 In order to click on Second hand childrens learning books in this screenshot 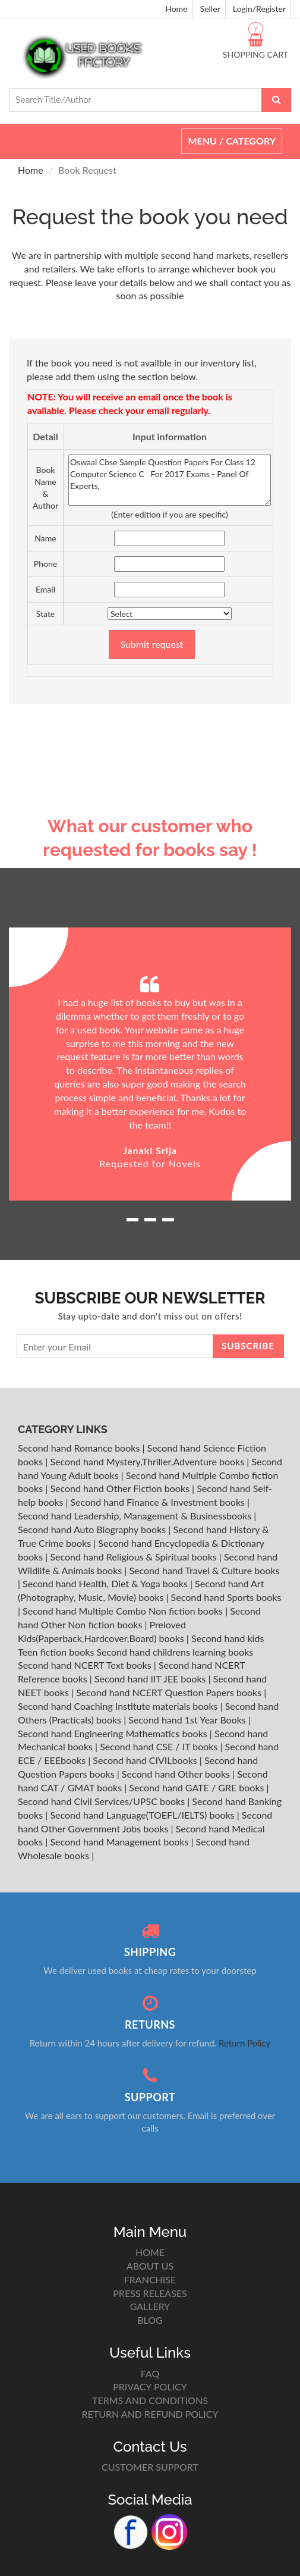, I will do `click(174, 1651)`.